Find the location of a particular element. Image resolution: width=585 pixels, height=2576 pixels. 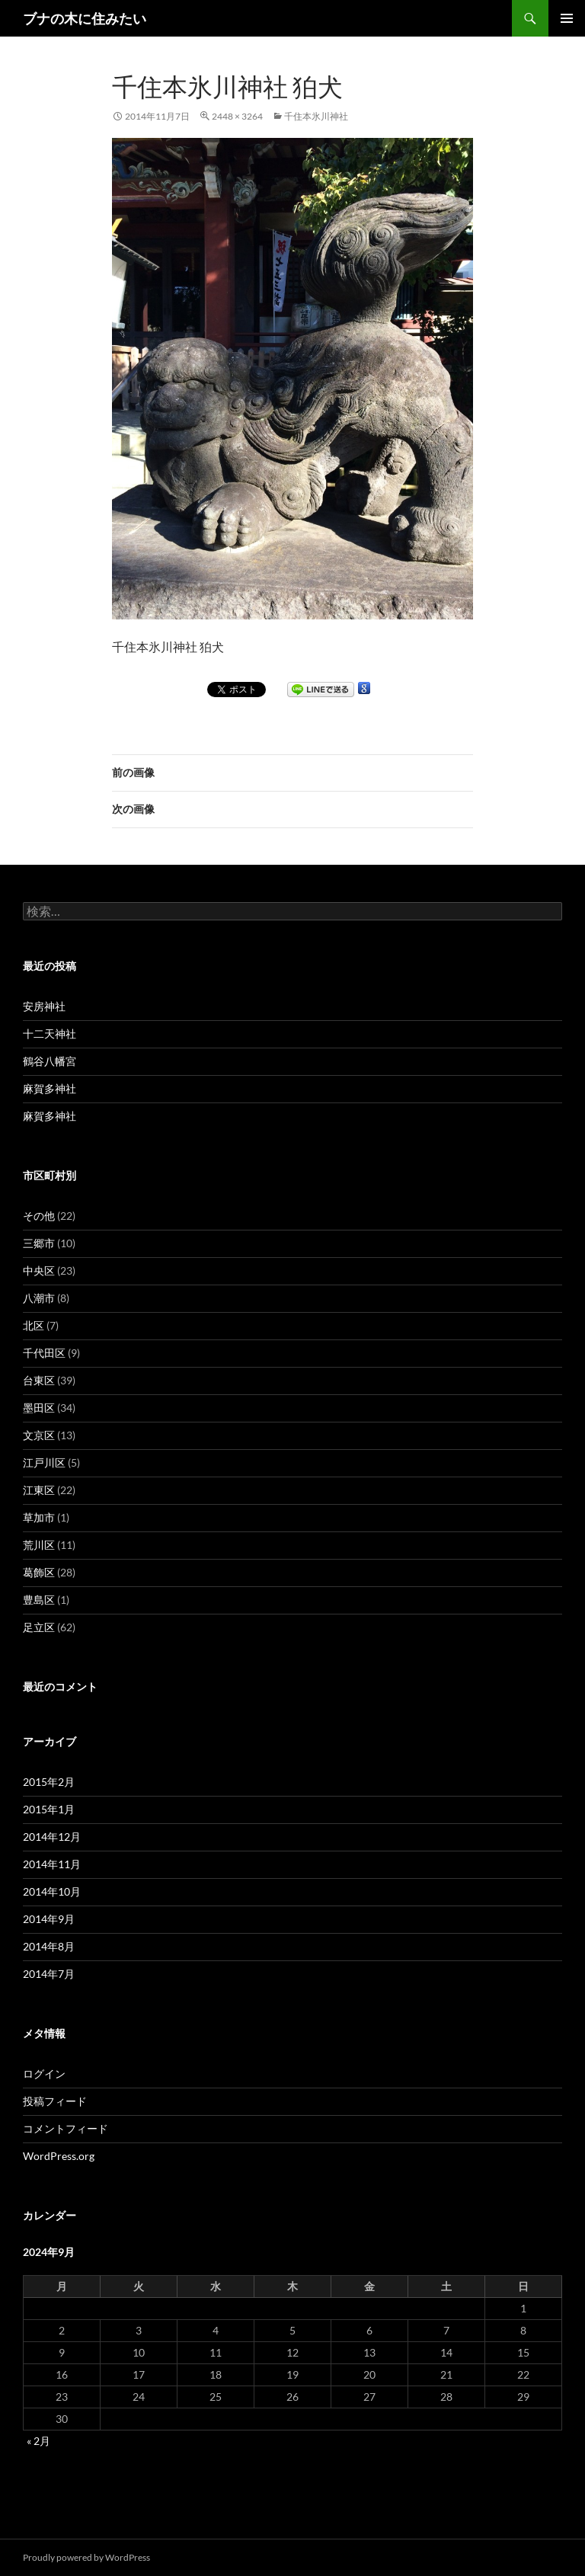

八潮市 is located at coordinates (39, 1297).